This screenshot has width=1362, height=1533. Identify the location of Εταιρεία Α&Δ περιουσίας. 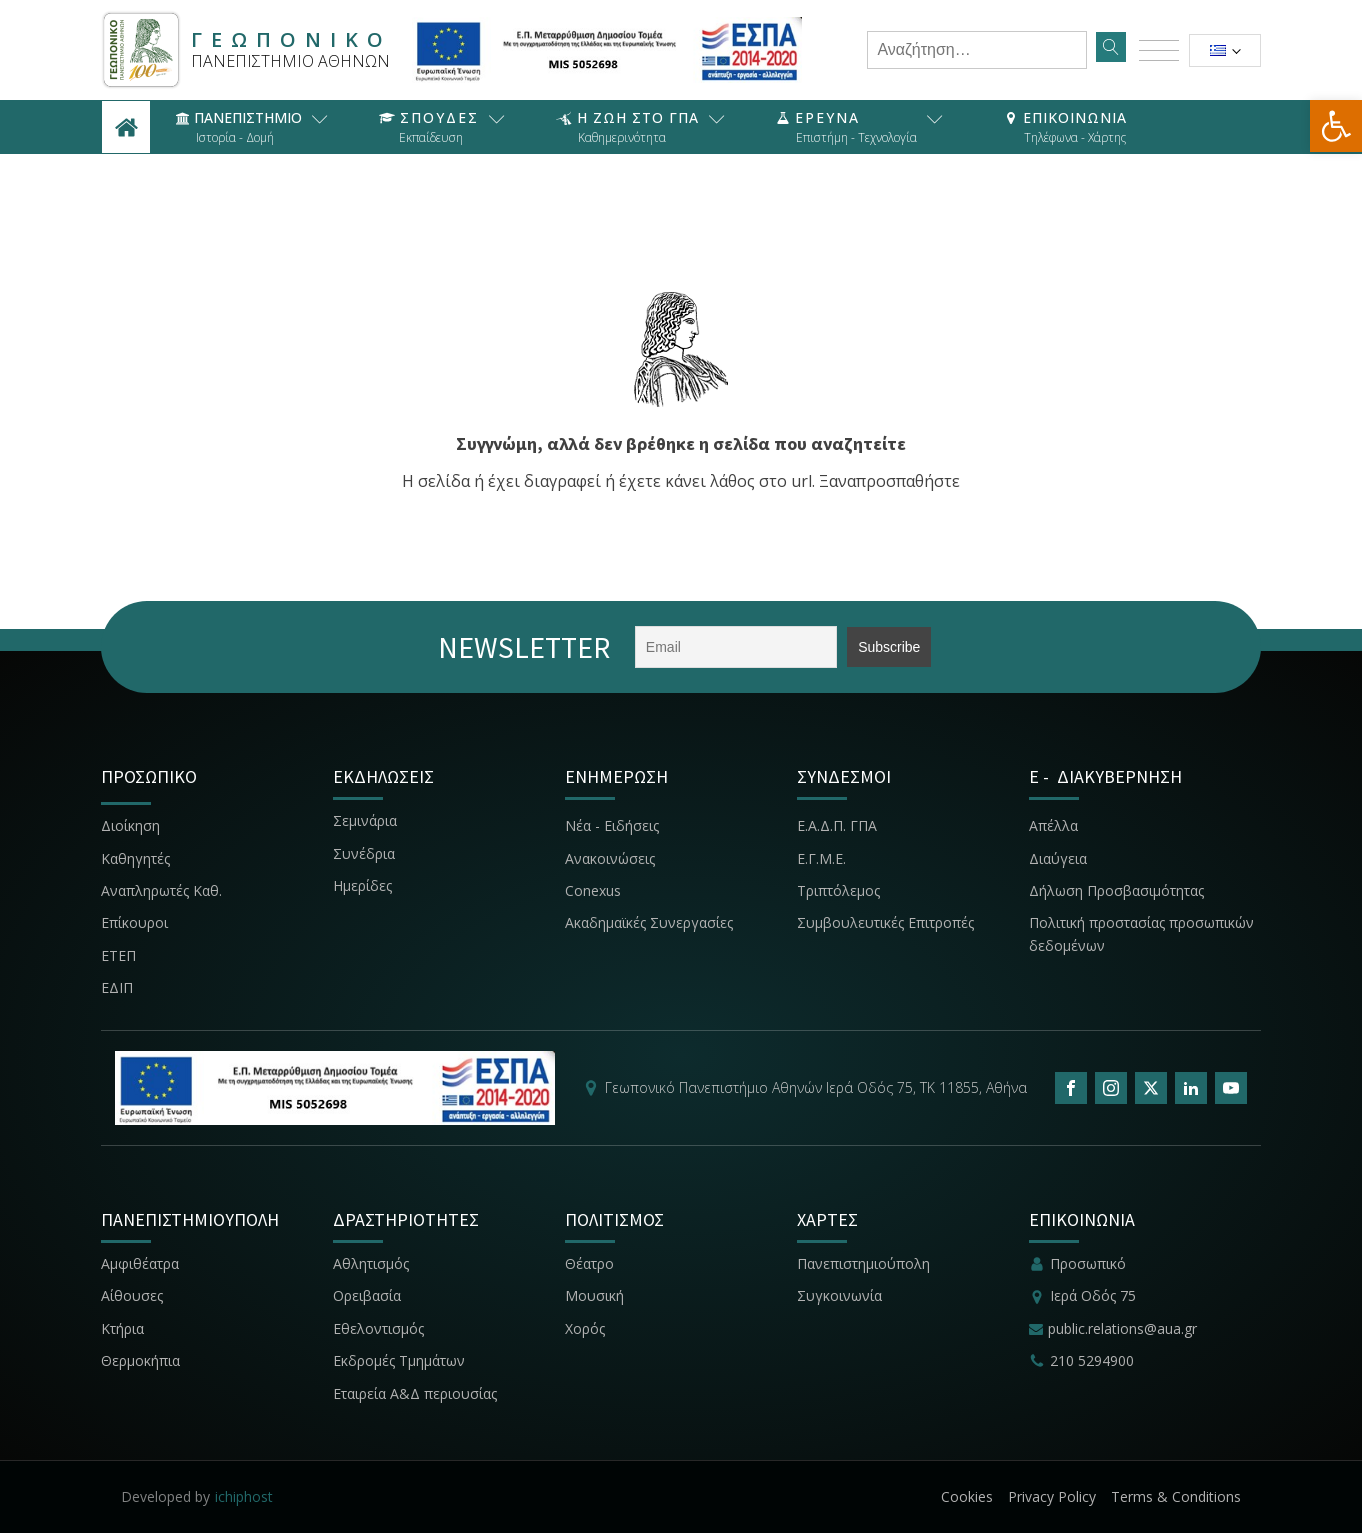
(417, 1393).